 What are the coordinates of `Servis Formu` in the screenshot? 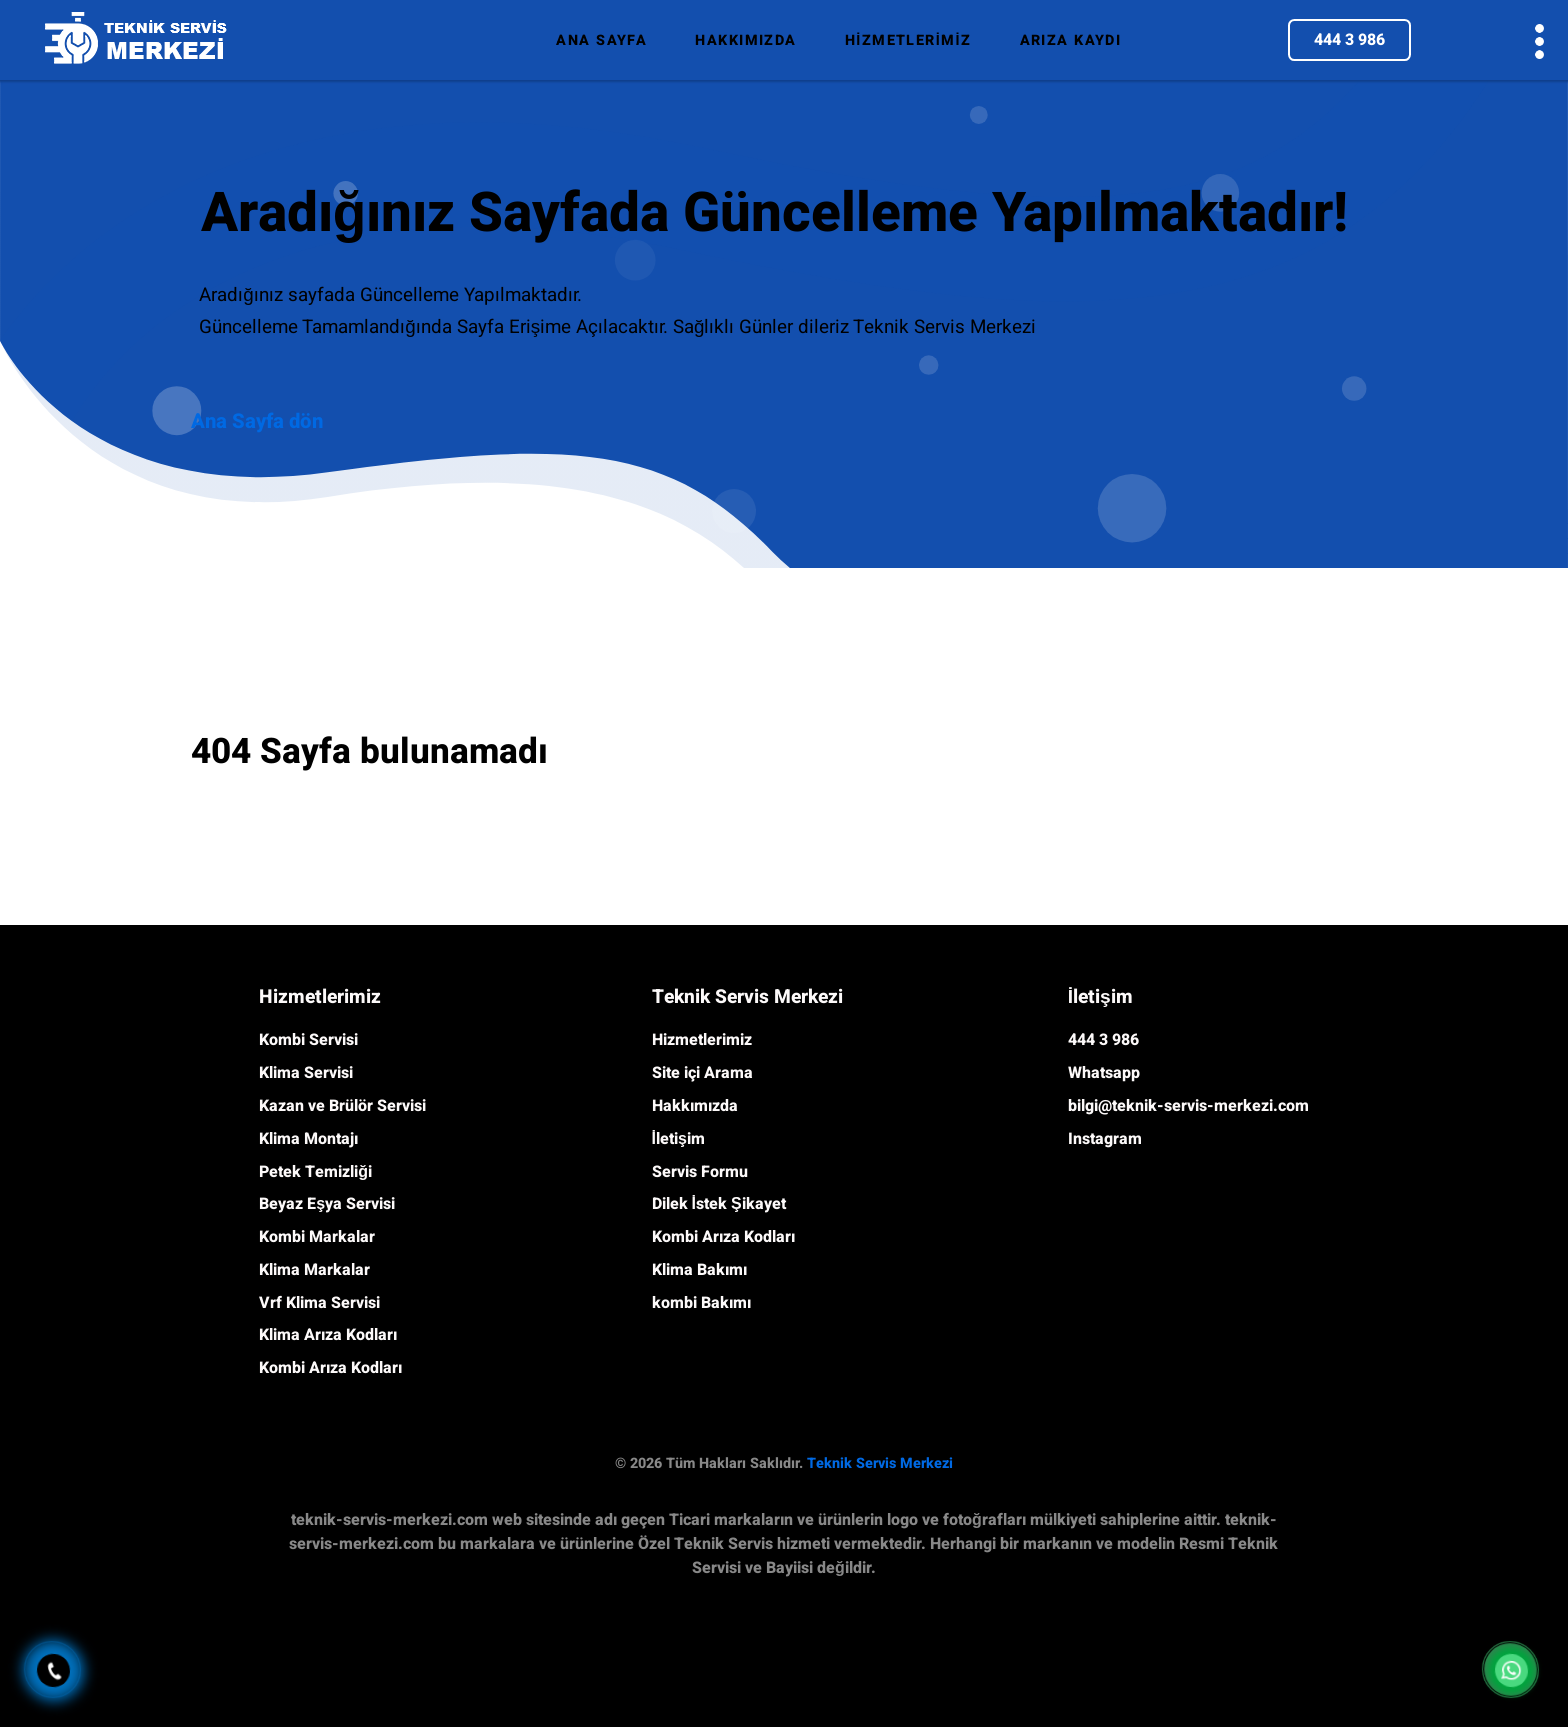 It's located at (700, 1172).